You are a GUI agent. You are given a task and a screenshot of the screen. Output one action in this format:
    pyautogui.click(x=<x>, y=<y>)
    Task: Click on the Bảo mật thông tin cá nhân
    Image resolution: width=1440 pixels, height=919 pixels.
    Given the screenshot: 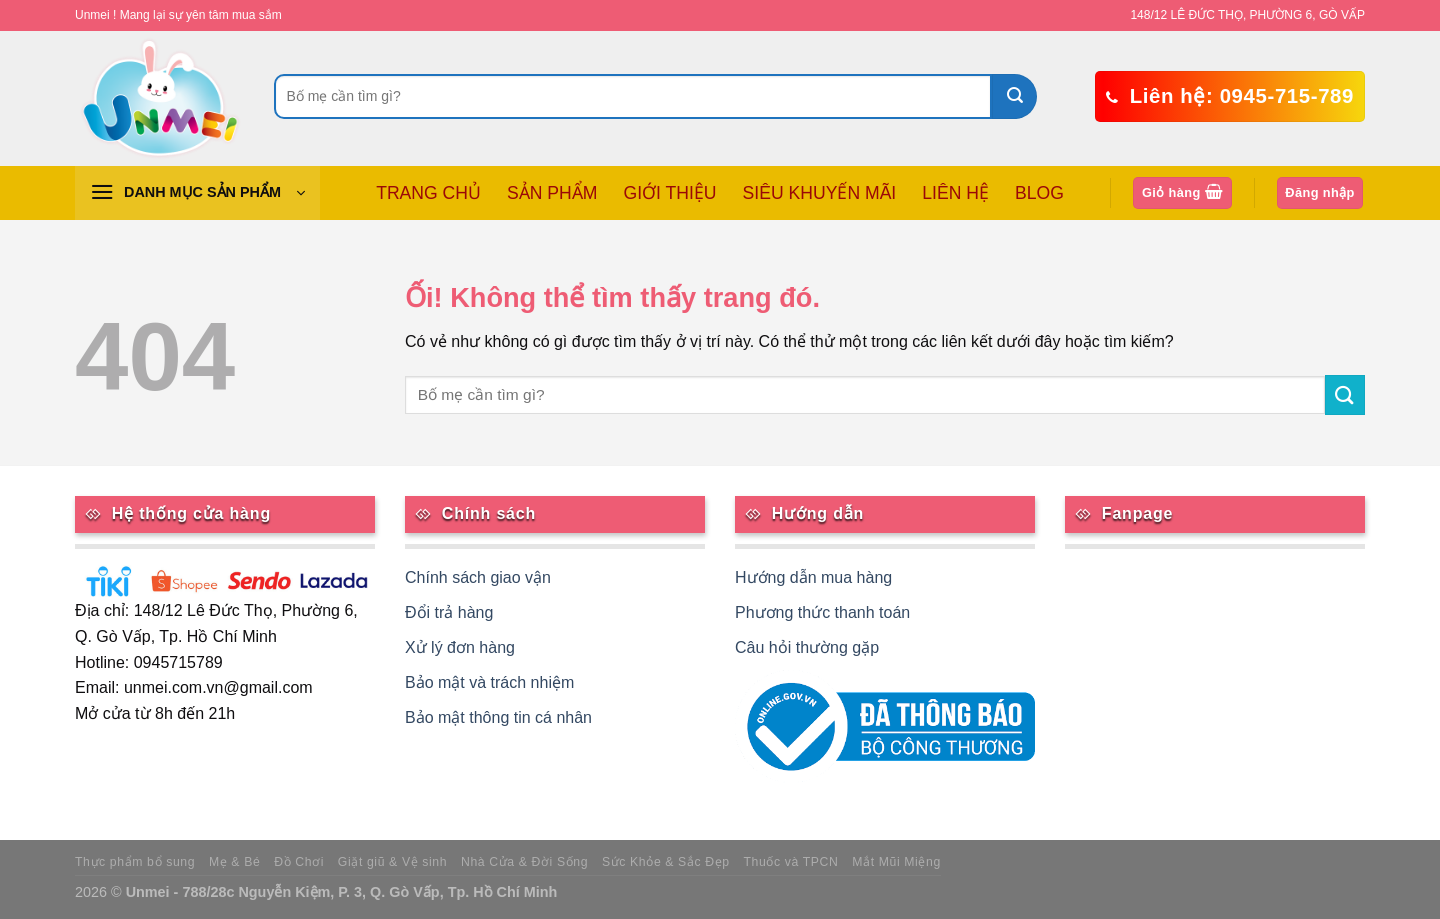 What is the action you would take?
    pyautogui.click(x=498, y=717)
    